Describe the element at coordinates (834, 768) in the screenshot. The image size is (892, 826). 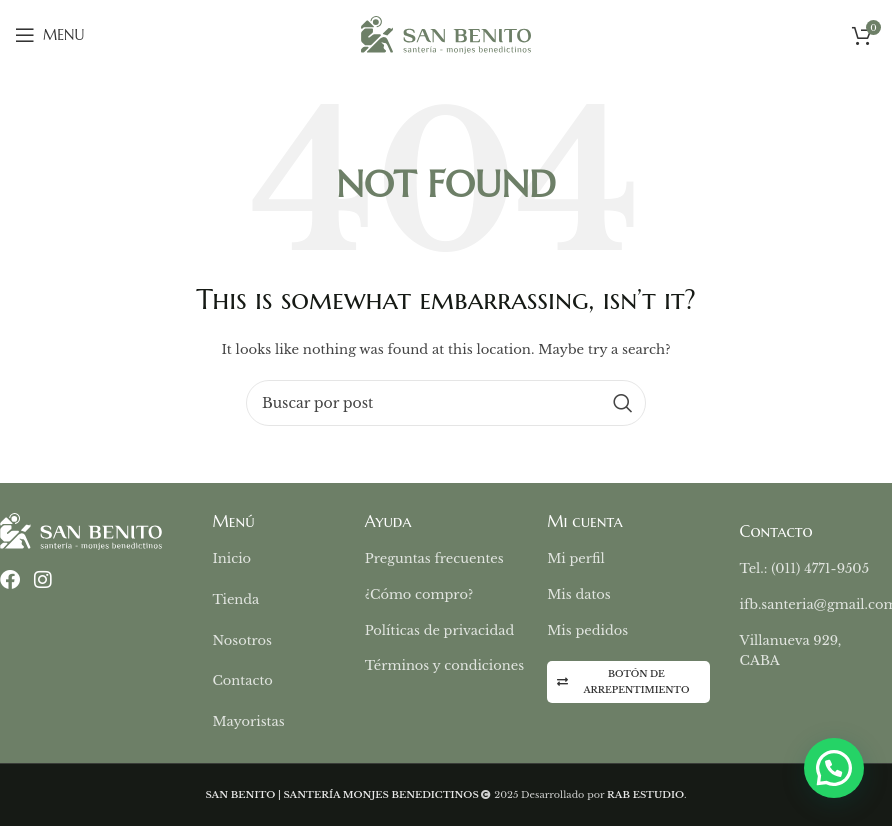
I see `[button]` at that location.